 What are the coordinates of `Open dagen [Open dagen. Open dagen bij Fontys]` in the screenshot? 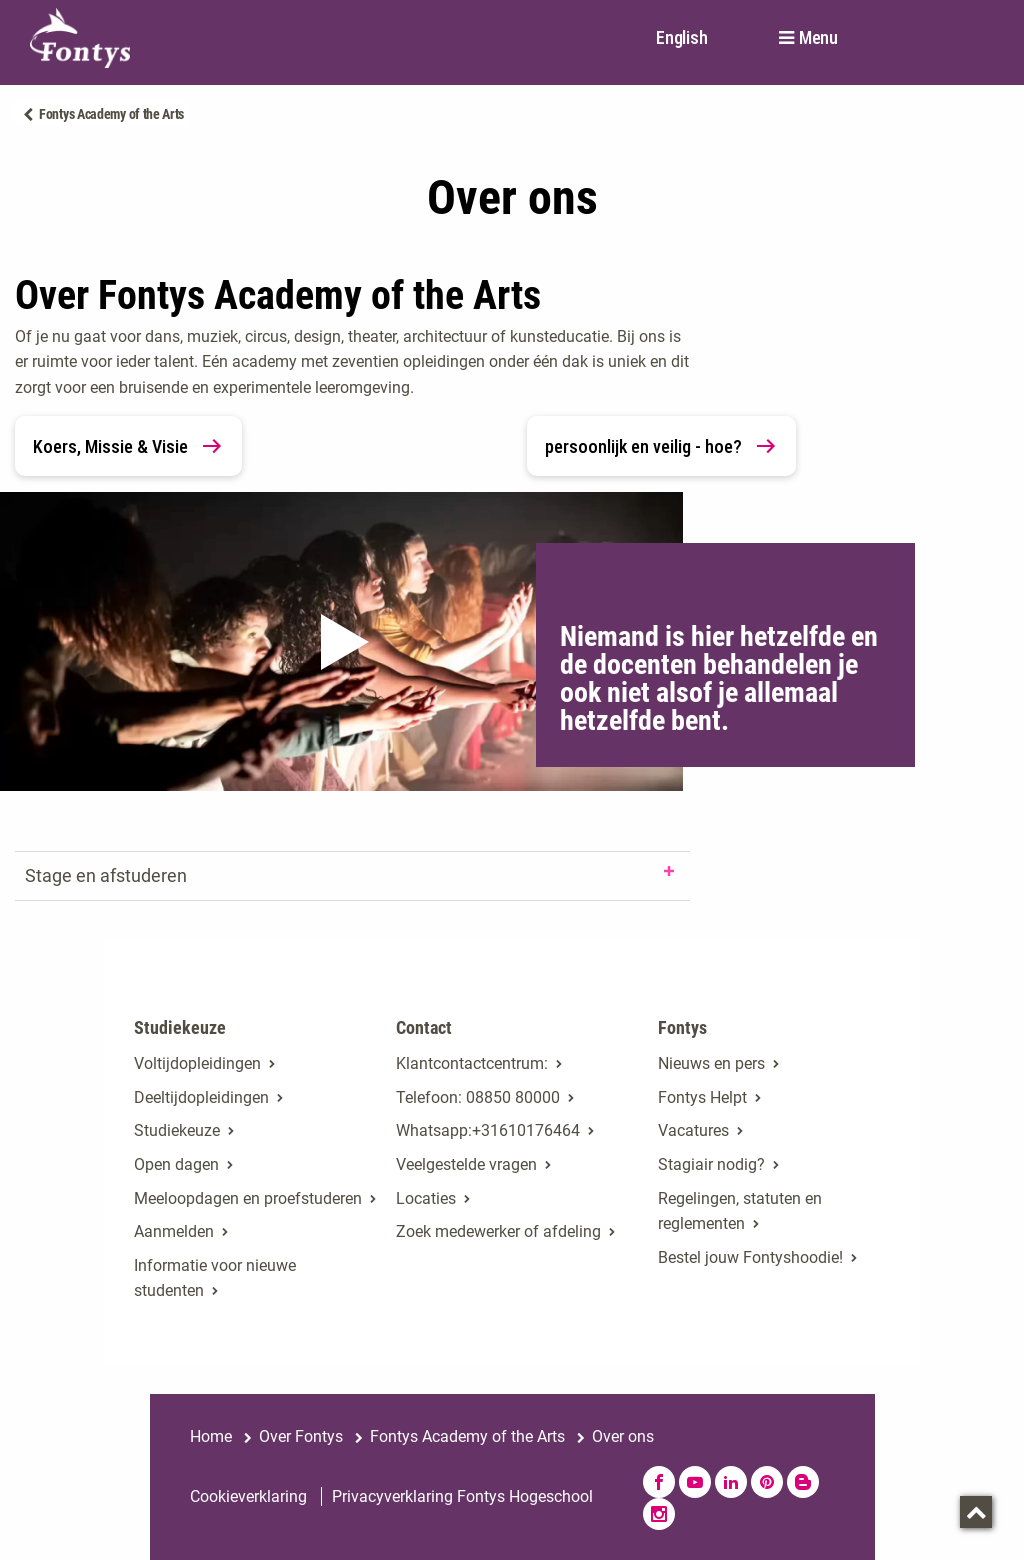 It's located at (176, 1164).